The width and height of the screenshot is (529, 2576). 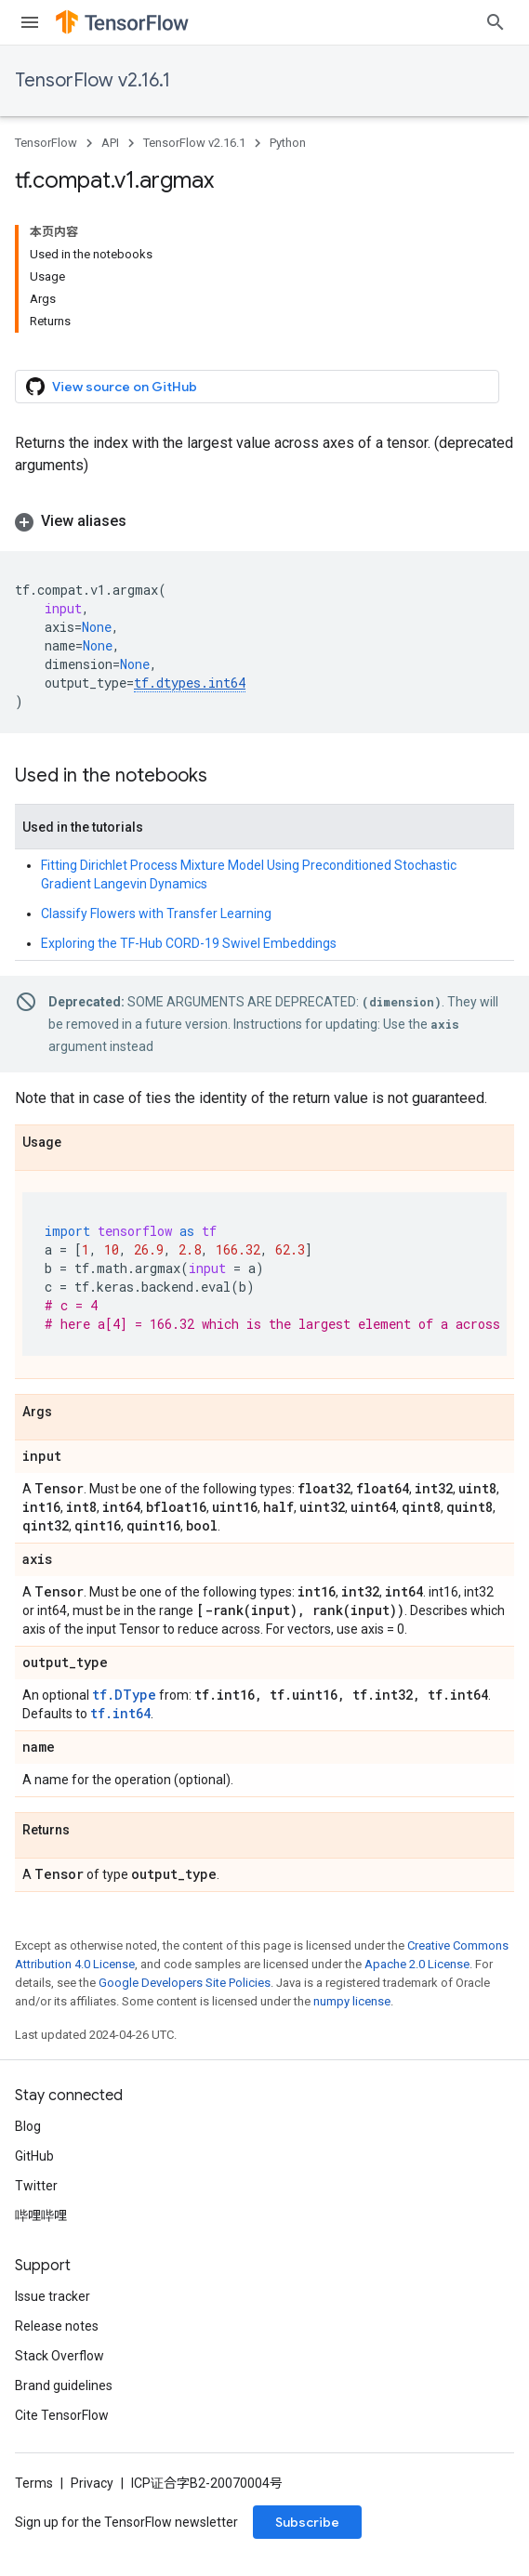 What do you see at coordinates (34, 2156) in the screenshot?
I see `GitHub` at bounding box center [34, 2156].